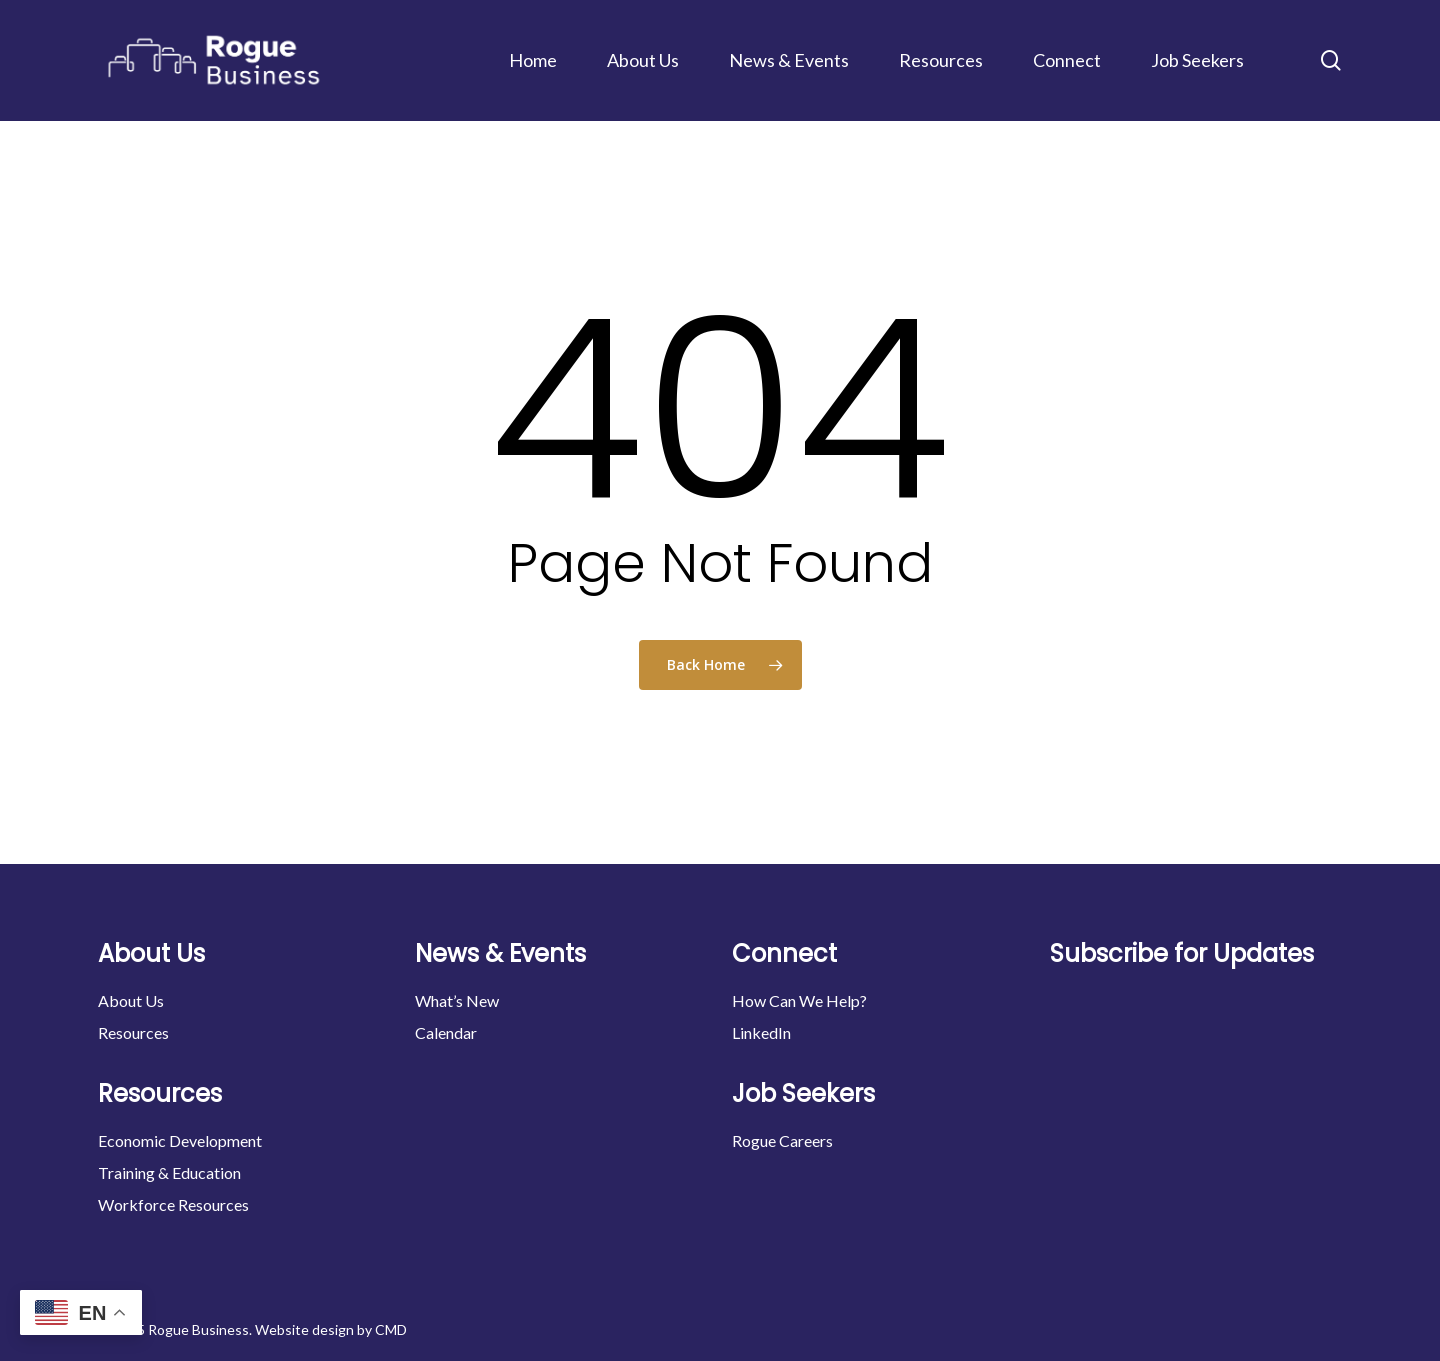 The width and height of the screenshot is (1440, 1361). Describe the element at coordinates (131, 1000) in the screenshot. I see `About Us` at that location.